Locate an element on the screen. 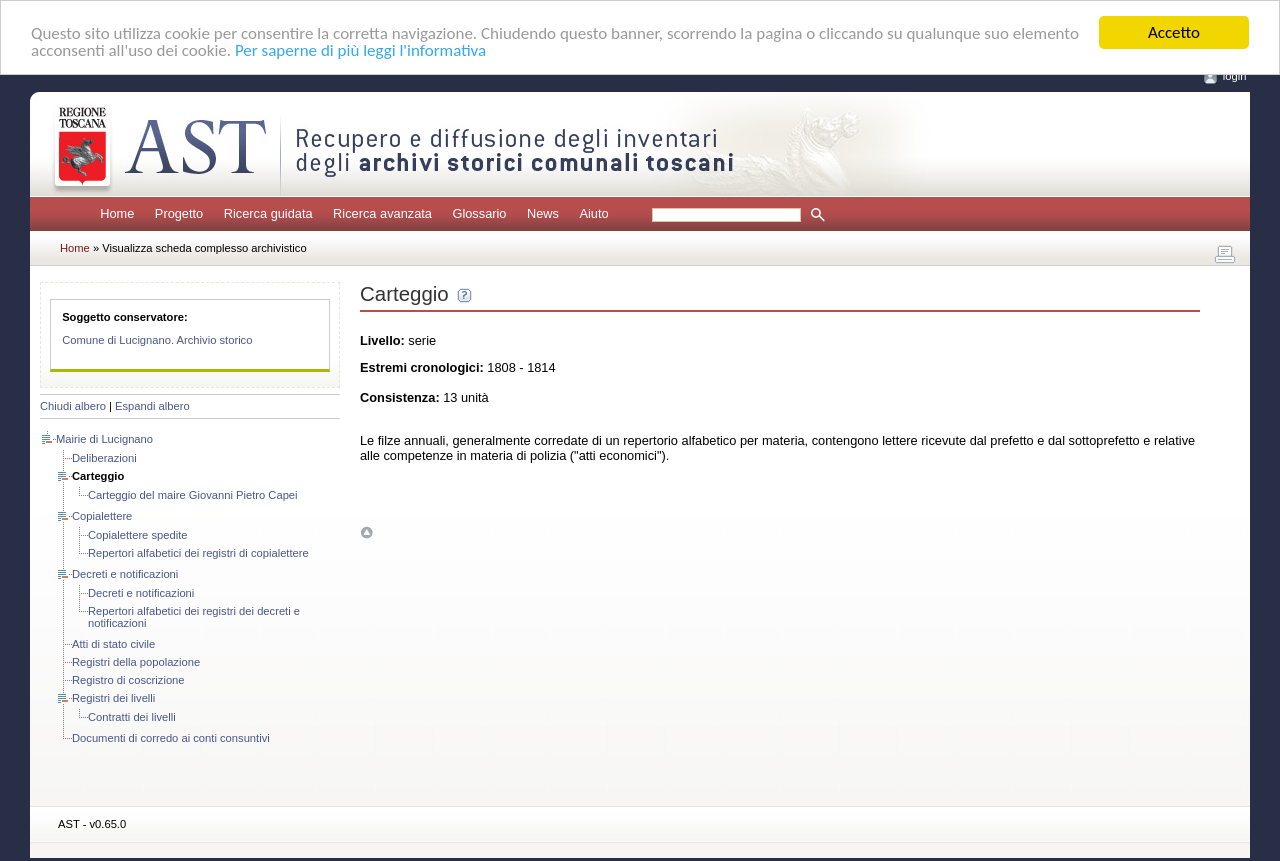 Image resolution: width=1280 pixels, height=861 pixels. Copialettere spedite is located at coordinates (138, 535).